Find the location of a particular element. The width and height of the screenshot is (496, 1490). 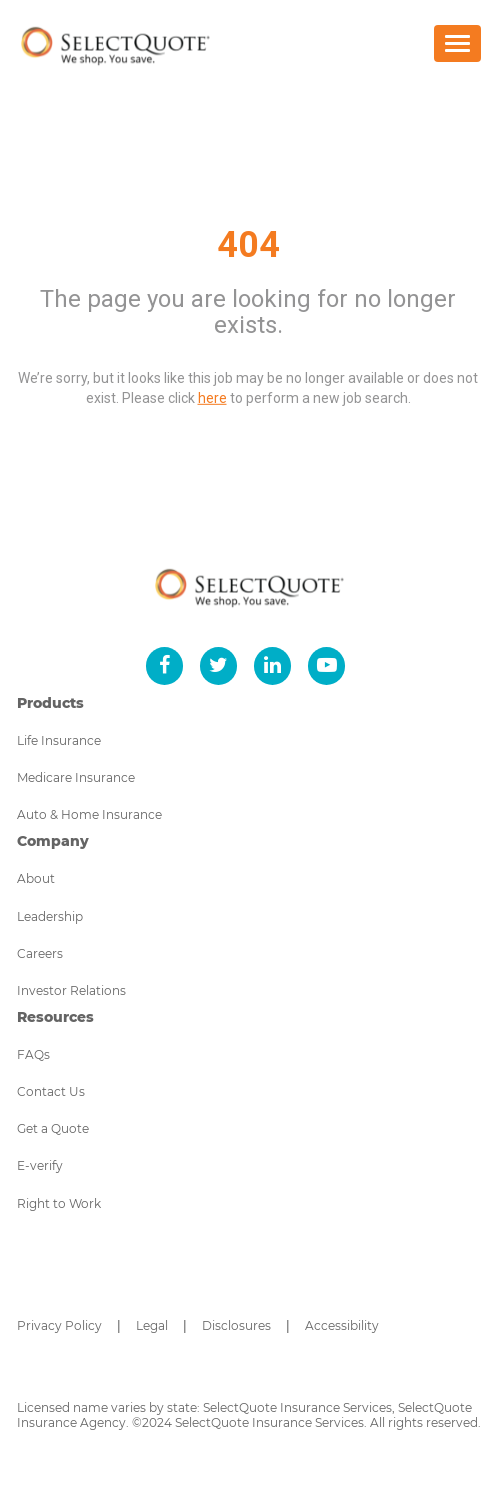

Right to Work is located at coordinates (59, 1203).